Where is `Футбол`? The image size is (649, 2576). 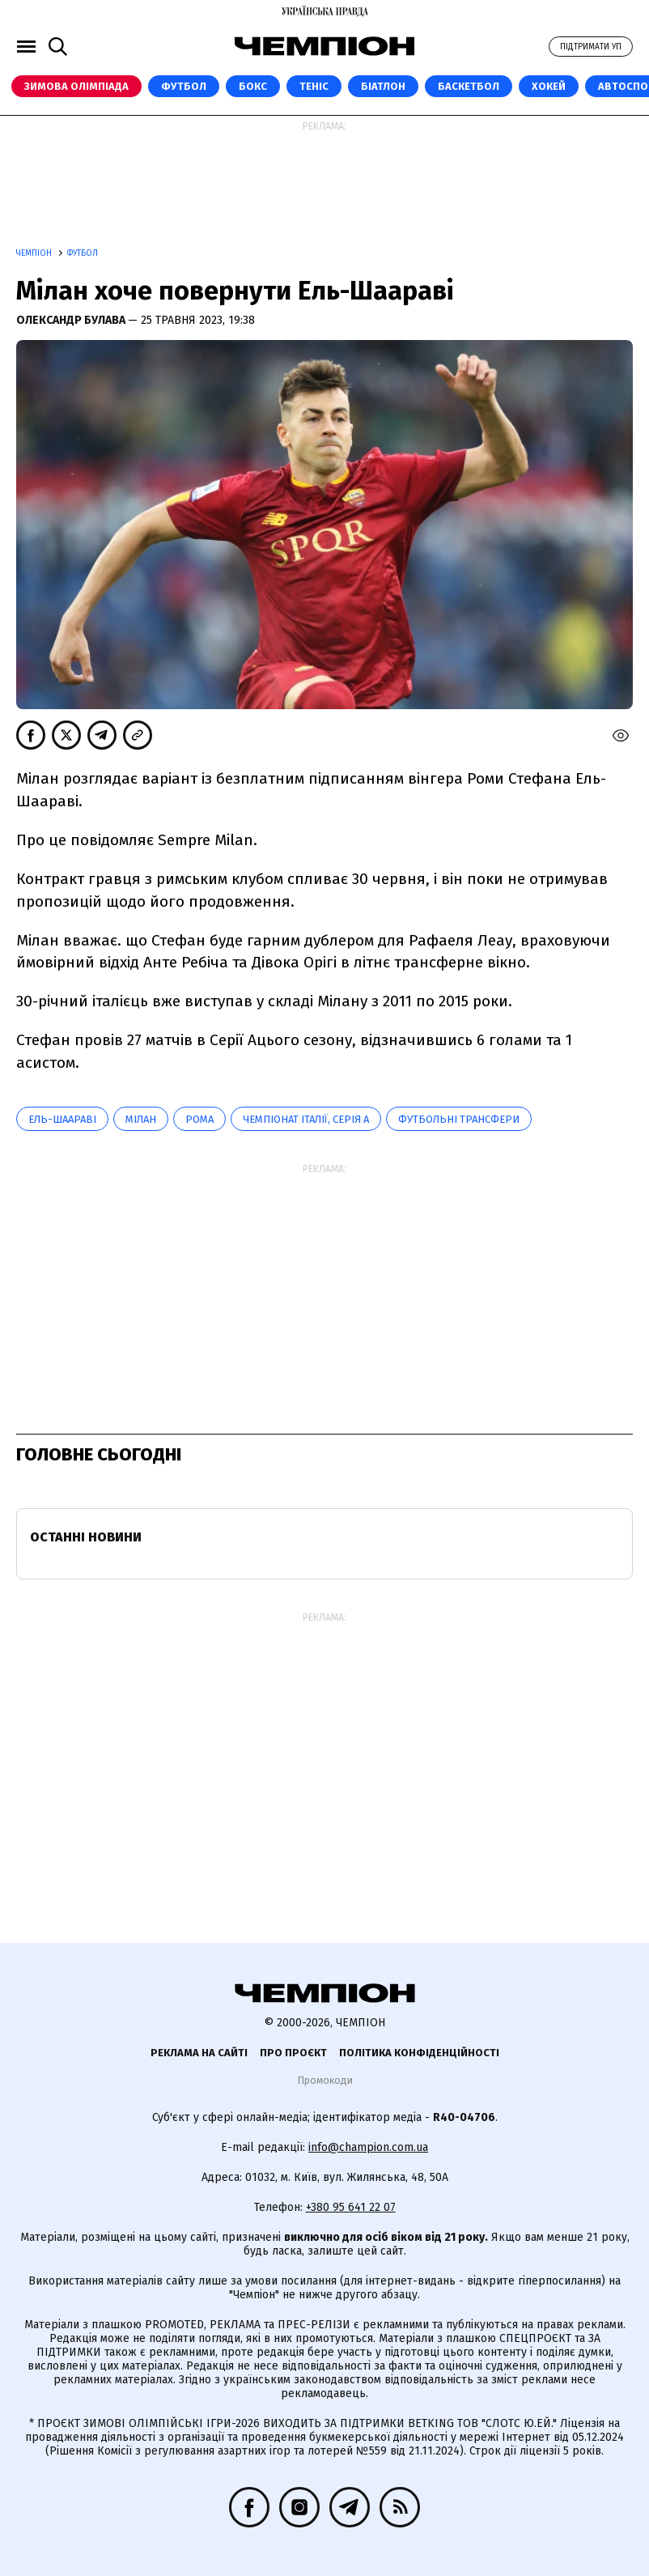 Футбол is located at coordinates (183, 86).